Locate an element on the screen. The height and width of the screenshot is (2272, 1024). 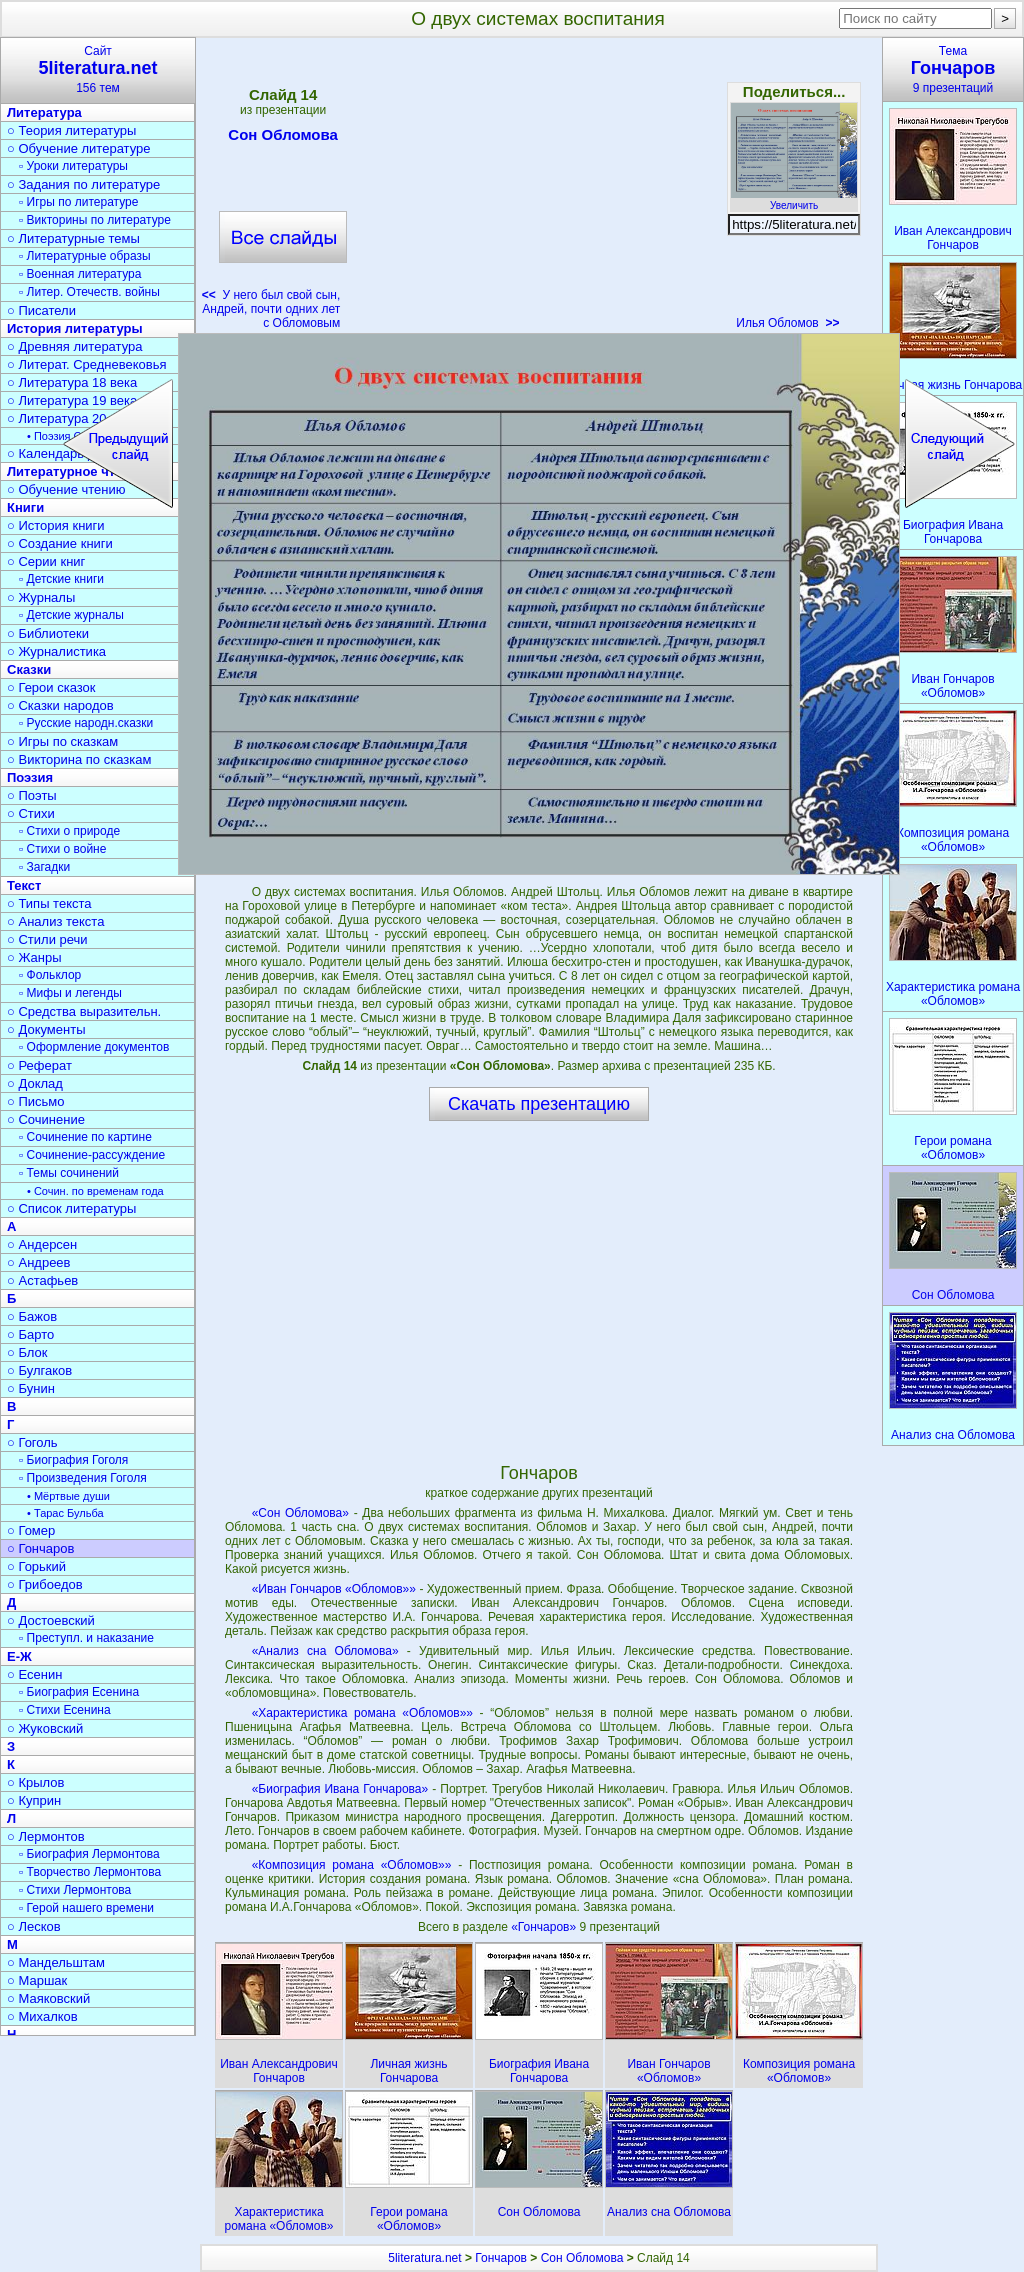
▫ Оформление документов is located at coordinates (94, 1047).